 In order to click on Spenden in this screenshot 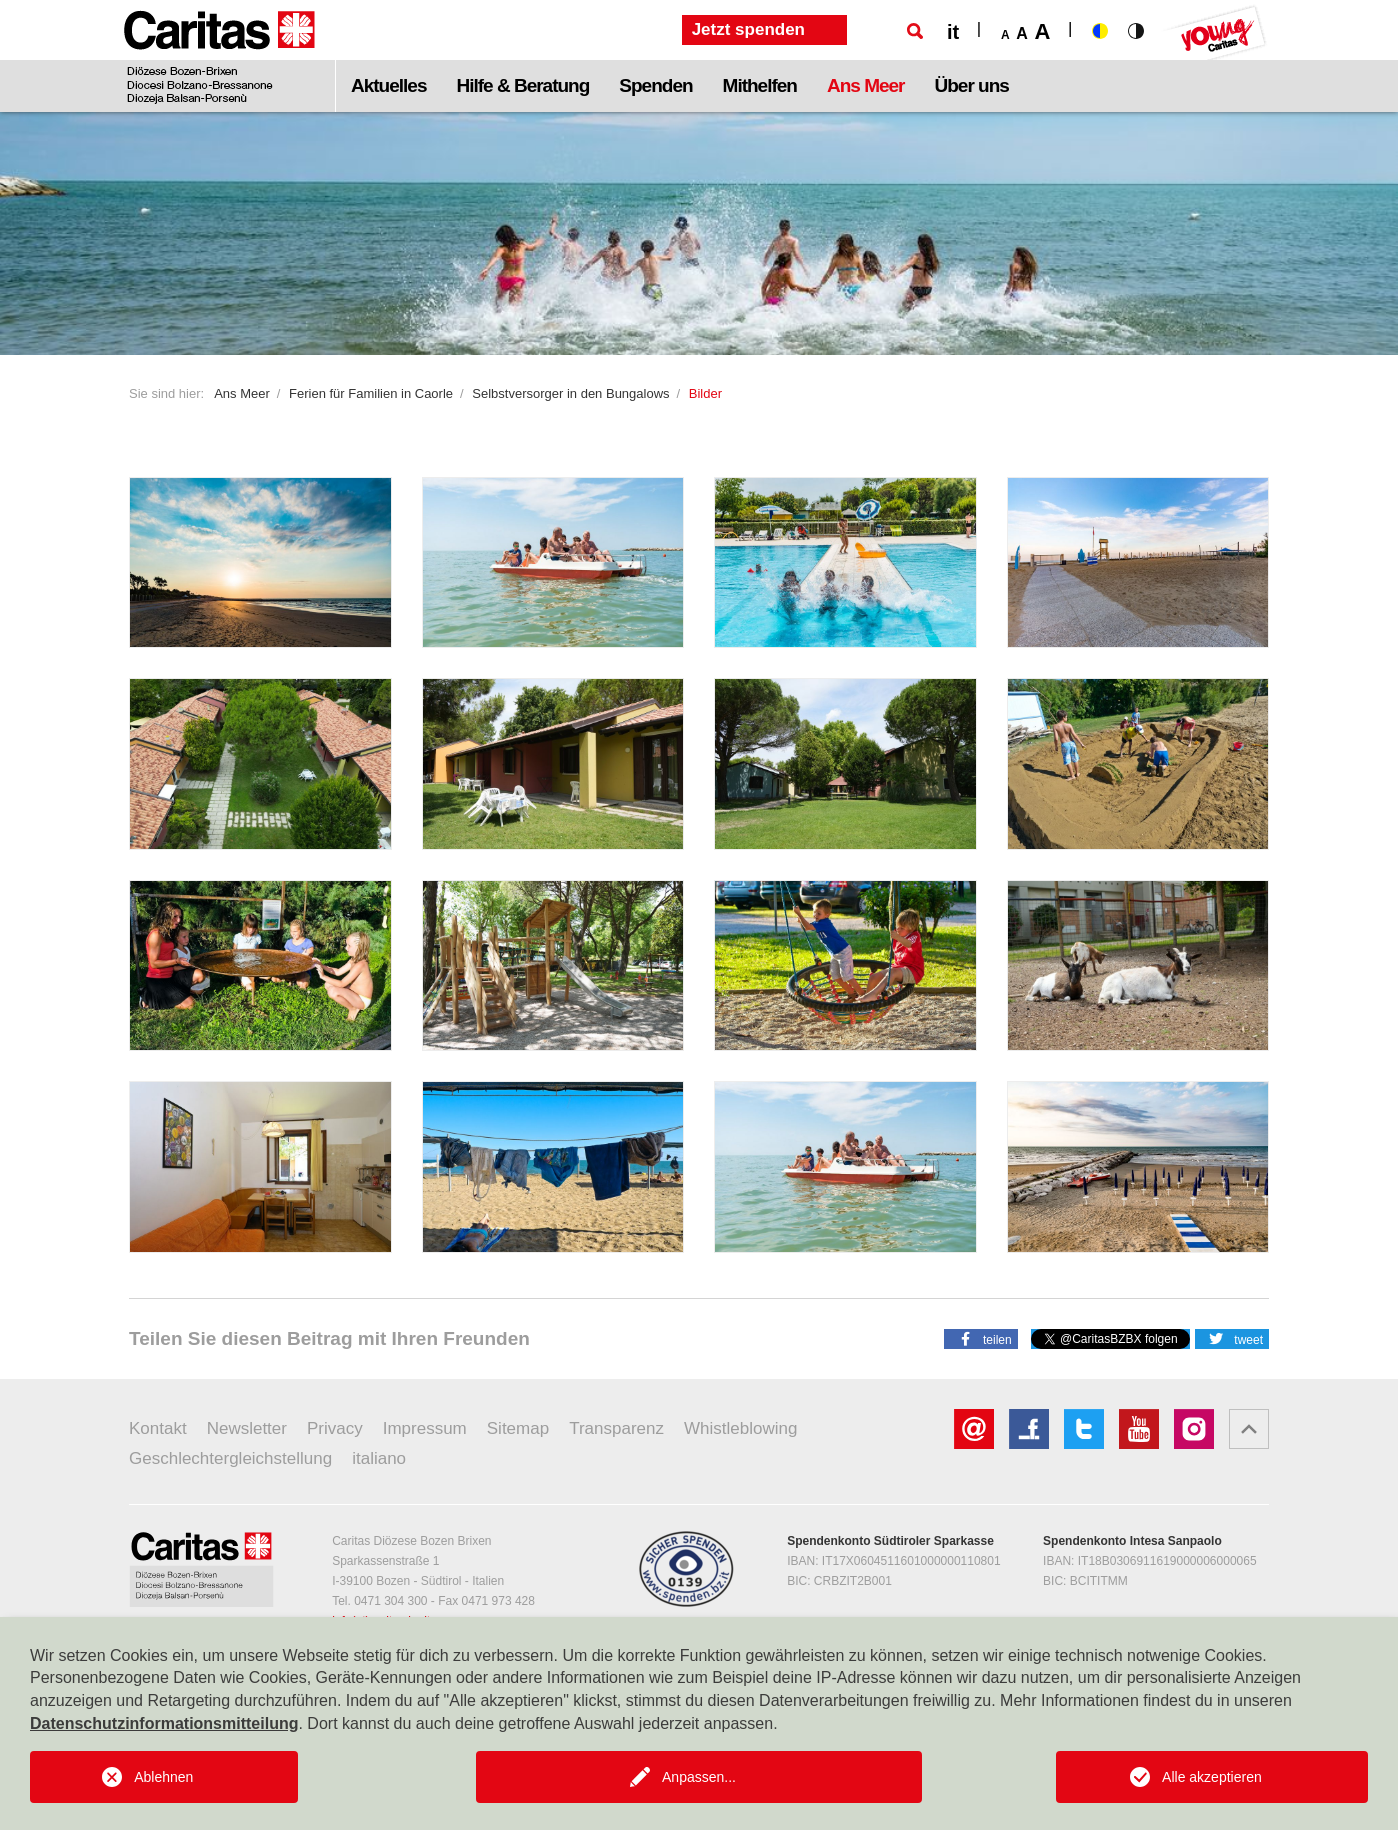, I will do `click(655, 85)`.